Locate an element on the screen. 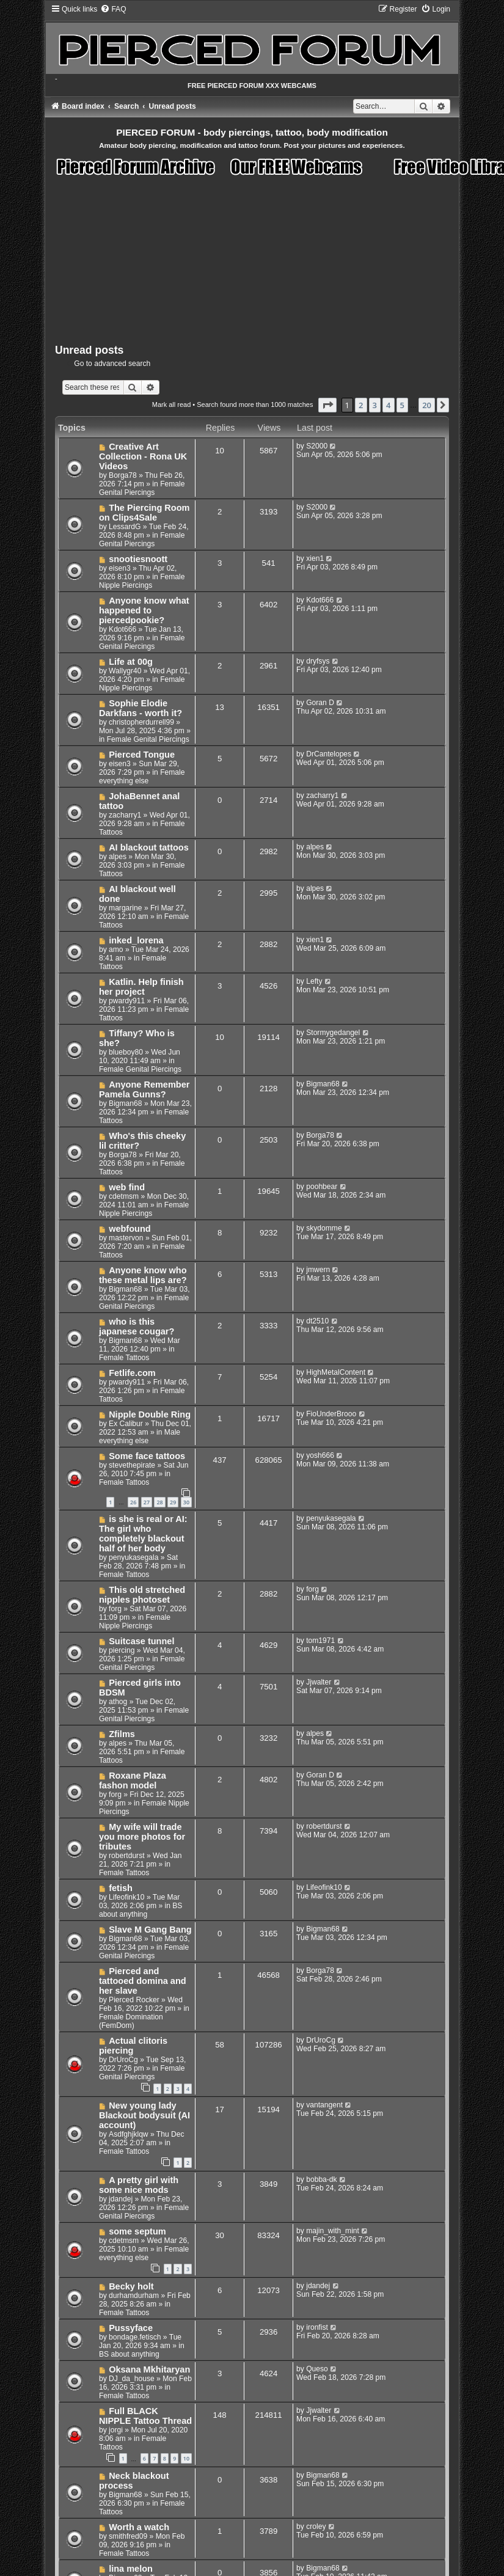 The height and width of the screenshot is (2576, 504). [menuitem] is located at coordinates (113, 9).